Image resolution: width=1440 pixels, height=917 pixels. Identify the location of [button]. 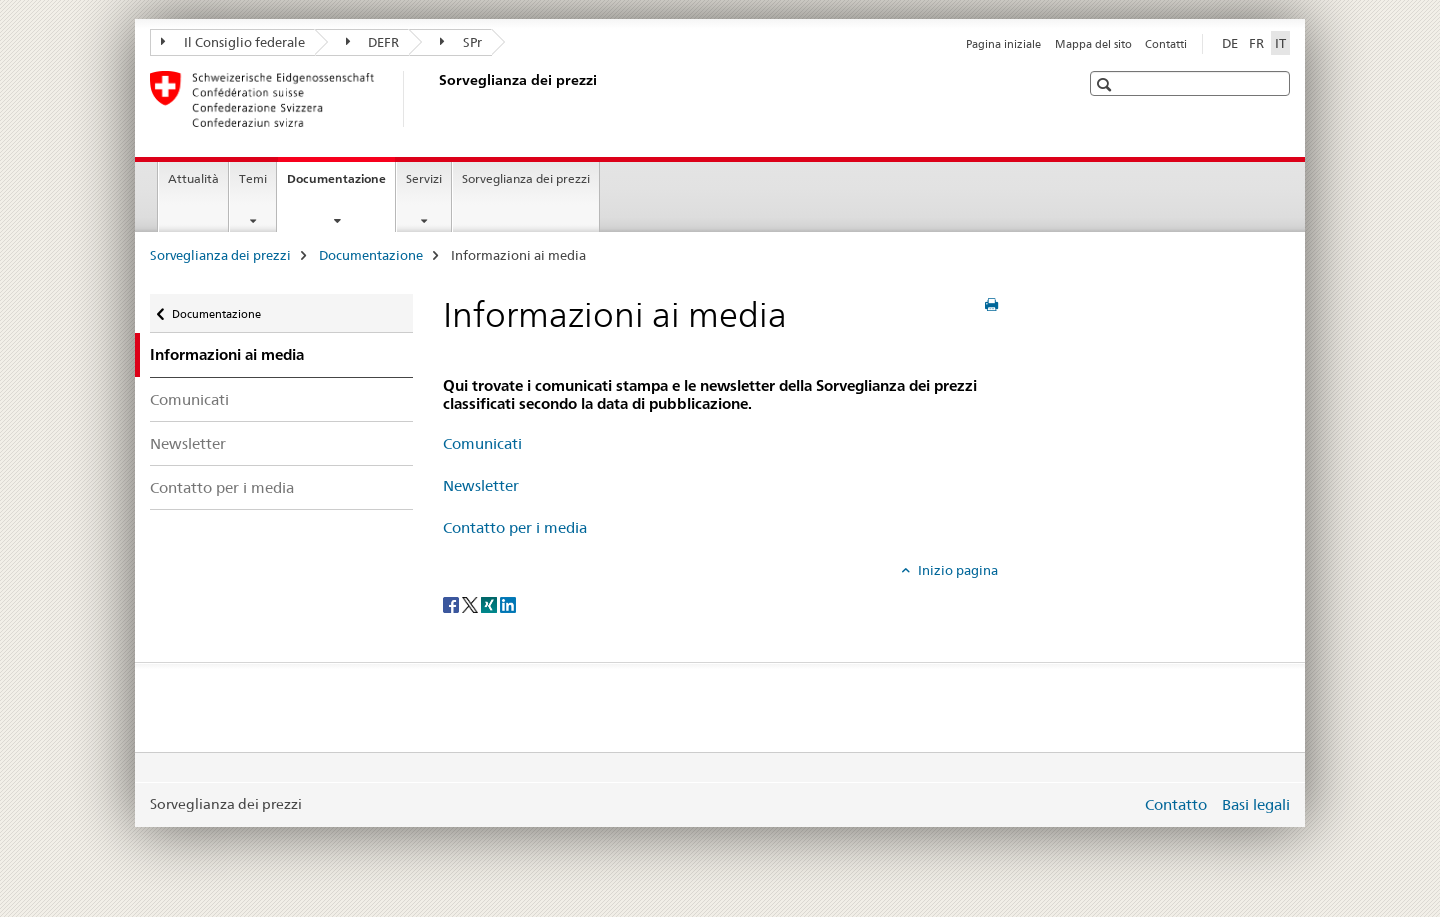
(1106, 84).